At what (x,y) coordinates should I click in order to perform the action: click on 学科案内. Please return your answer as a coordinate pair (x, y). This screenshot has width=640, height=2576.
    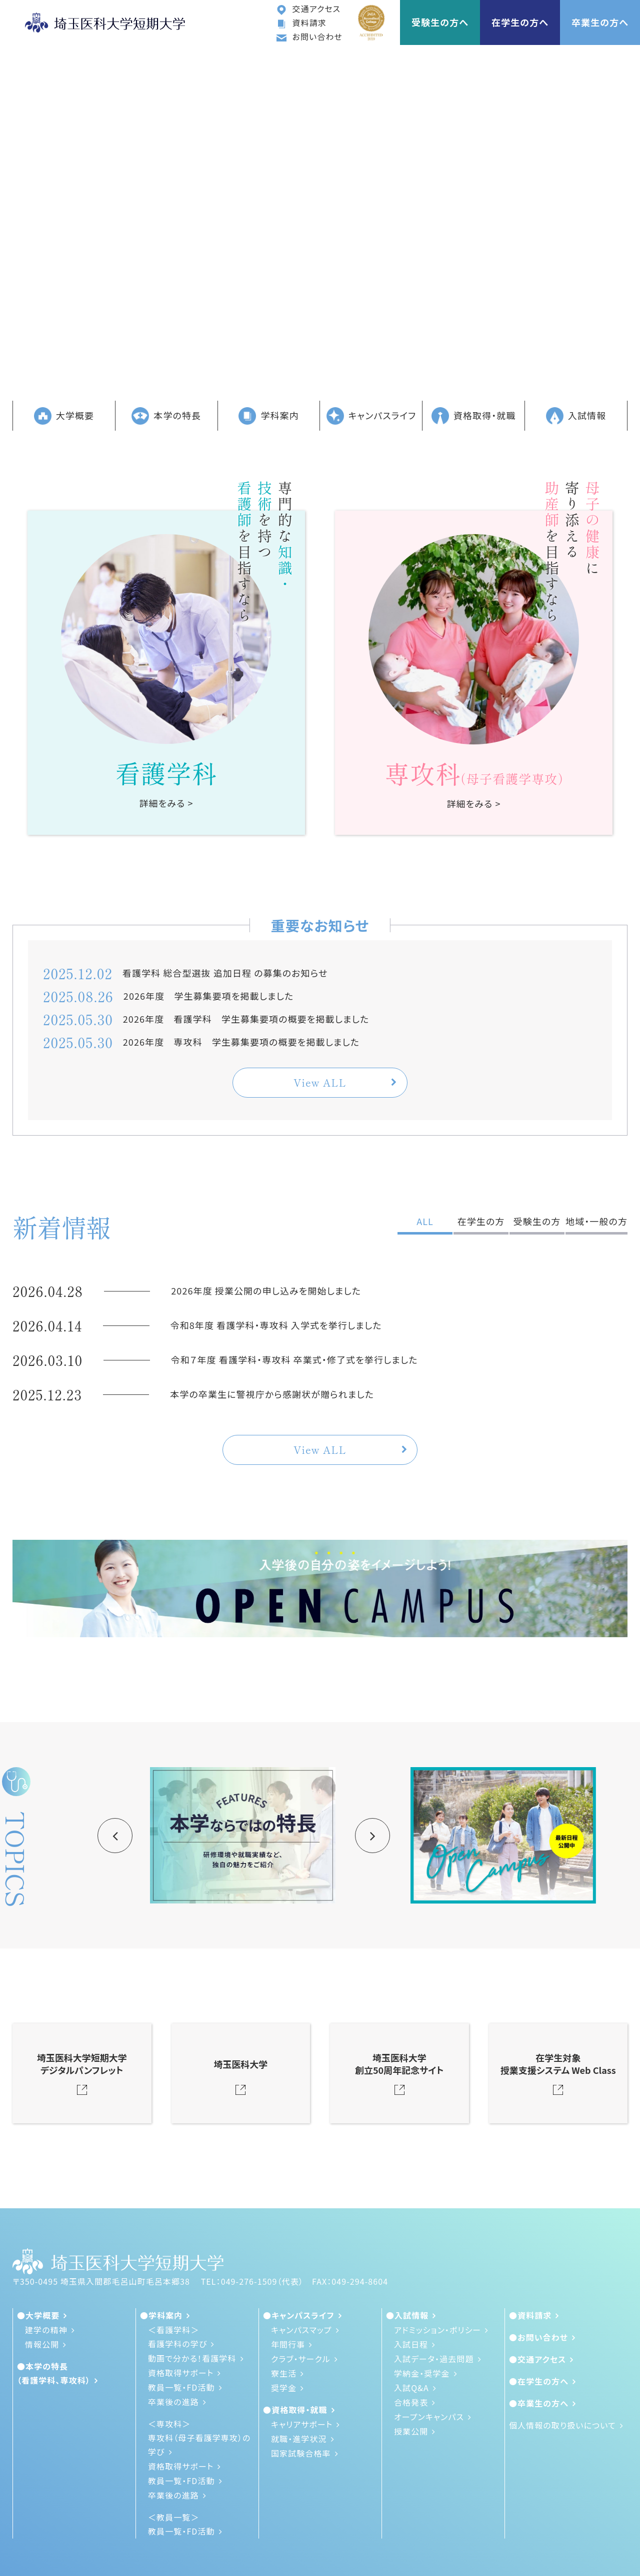
    Looking at the image, I should click on (268, 416).